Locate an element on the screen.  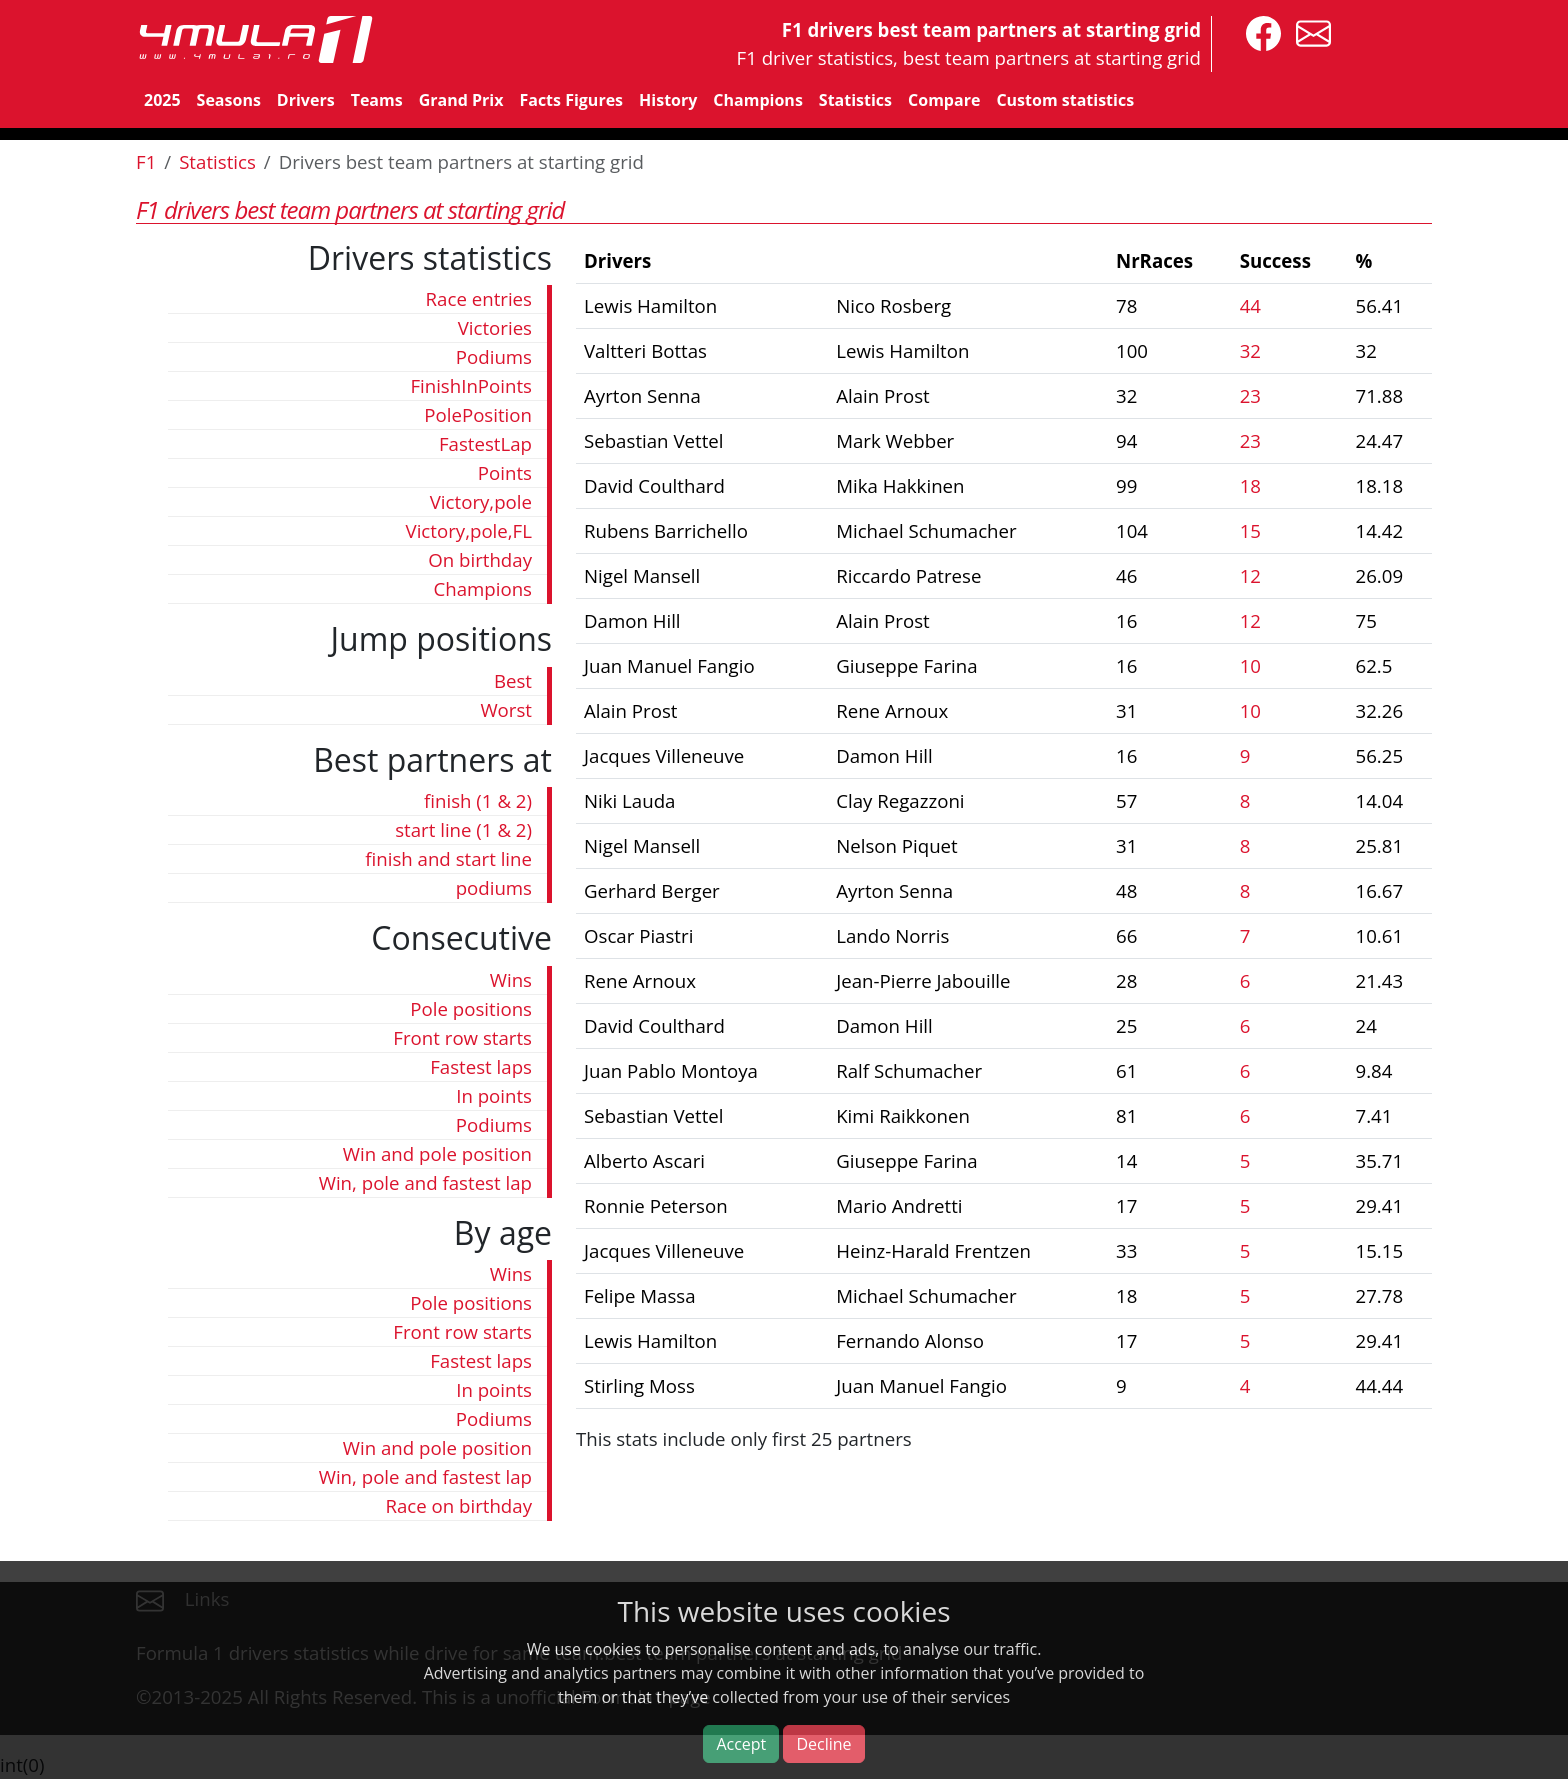
Decline is located at coordinates (823, 1744).